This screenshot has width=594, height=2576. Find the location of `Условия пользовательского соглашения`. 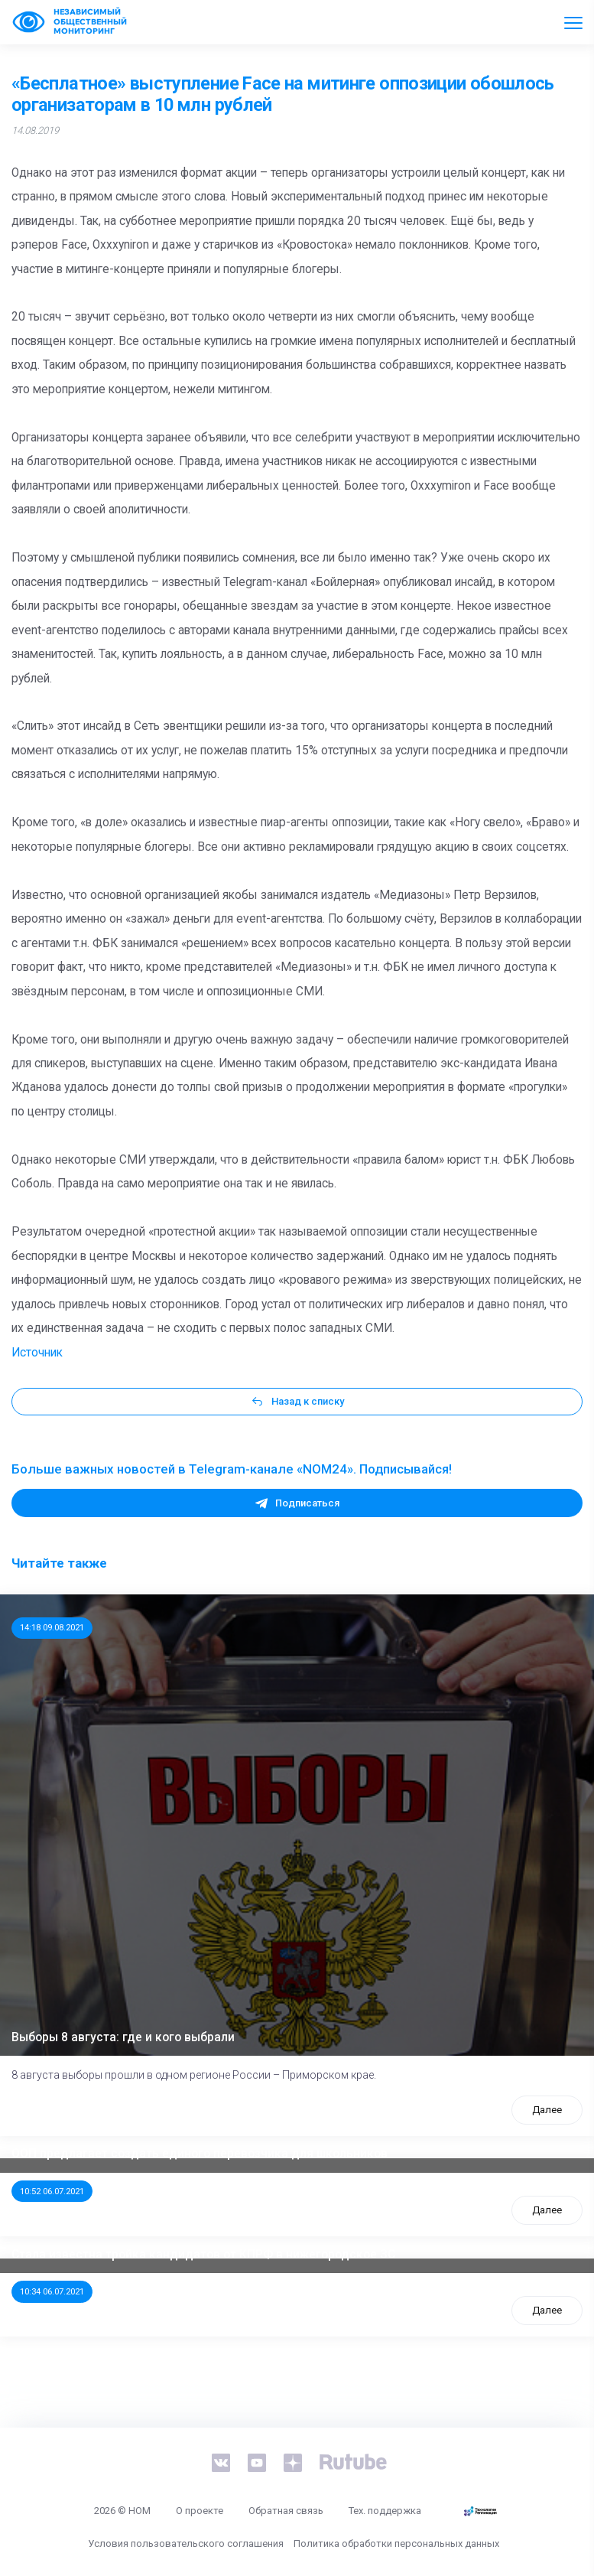

Условия пользовательского соглашения is located at coordinates (186, 2543).